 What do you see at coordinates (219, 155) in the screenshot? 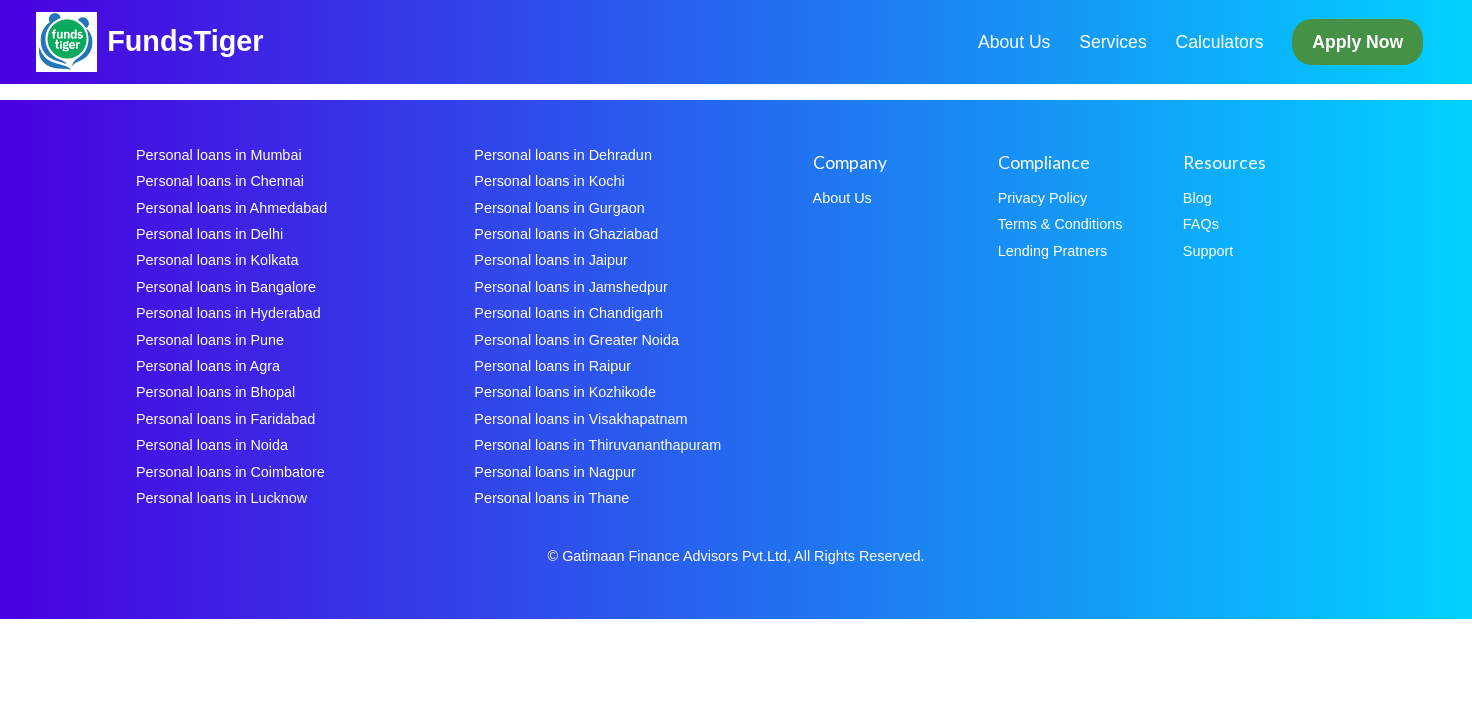
I see `Personal loans in Mumbai` at bounding box center [219, 155].